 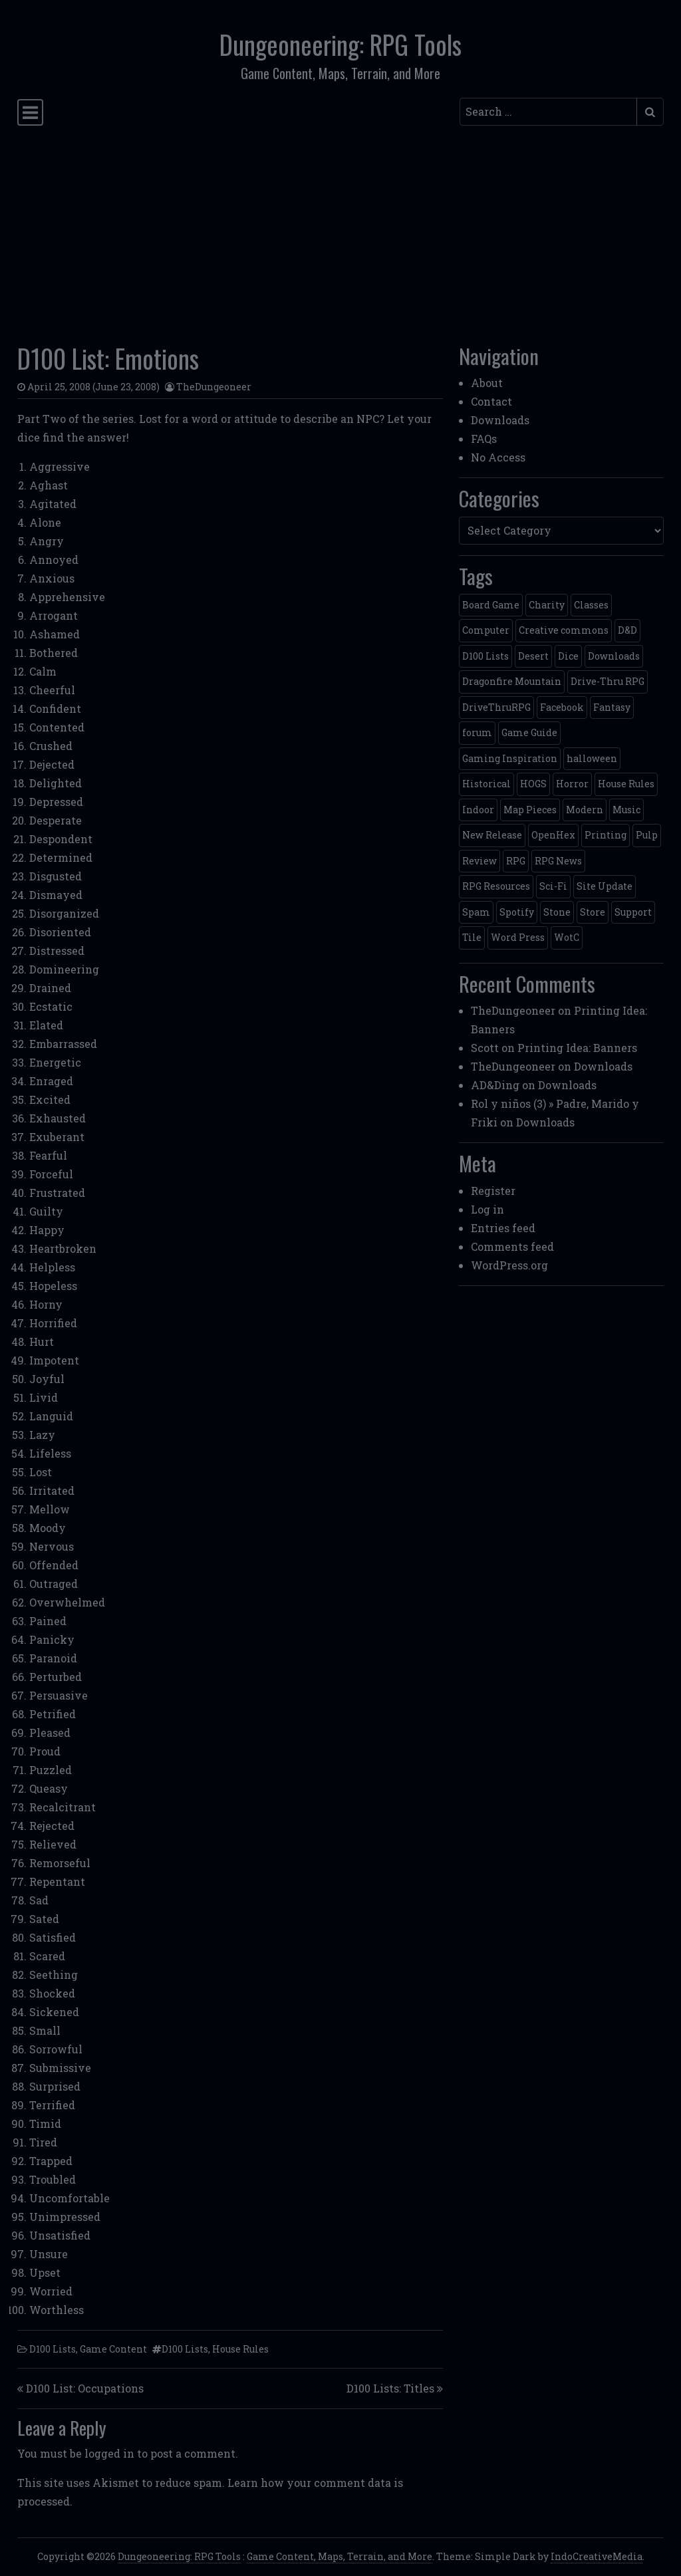 I want to click on New Release [New Release (12 items)], so click(x=492, y=835).